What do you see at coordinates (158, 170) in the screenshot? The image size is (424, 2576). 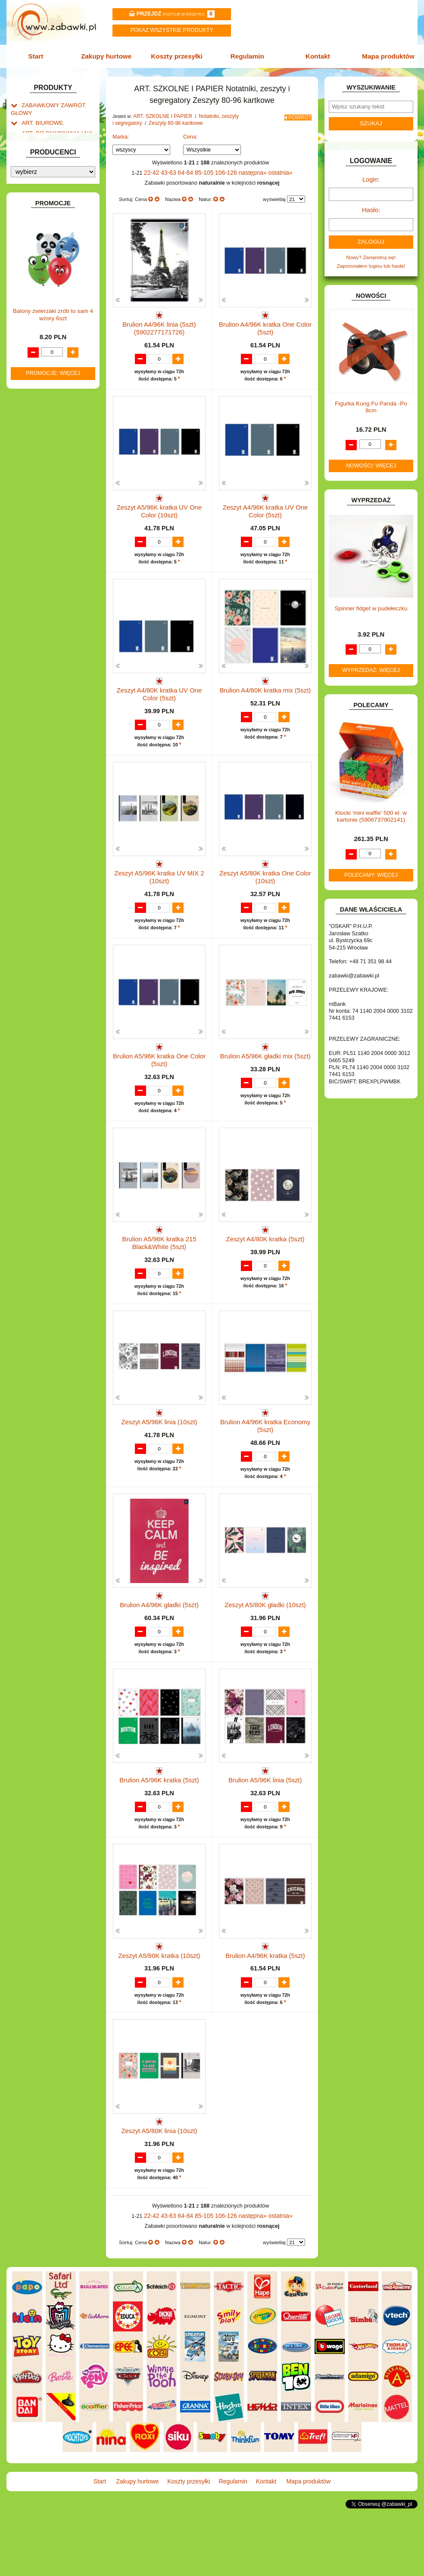 I see `22-42` at bounding box center [158, 170].